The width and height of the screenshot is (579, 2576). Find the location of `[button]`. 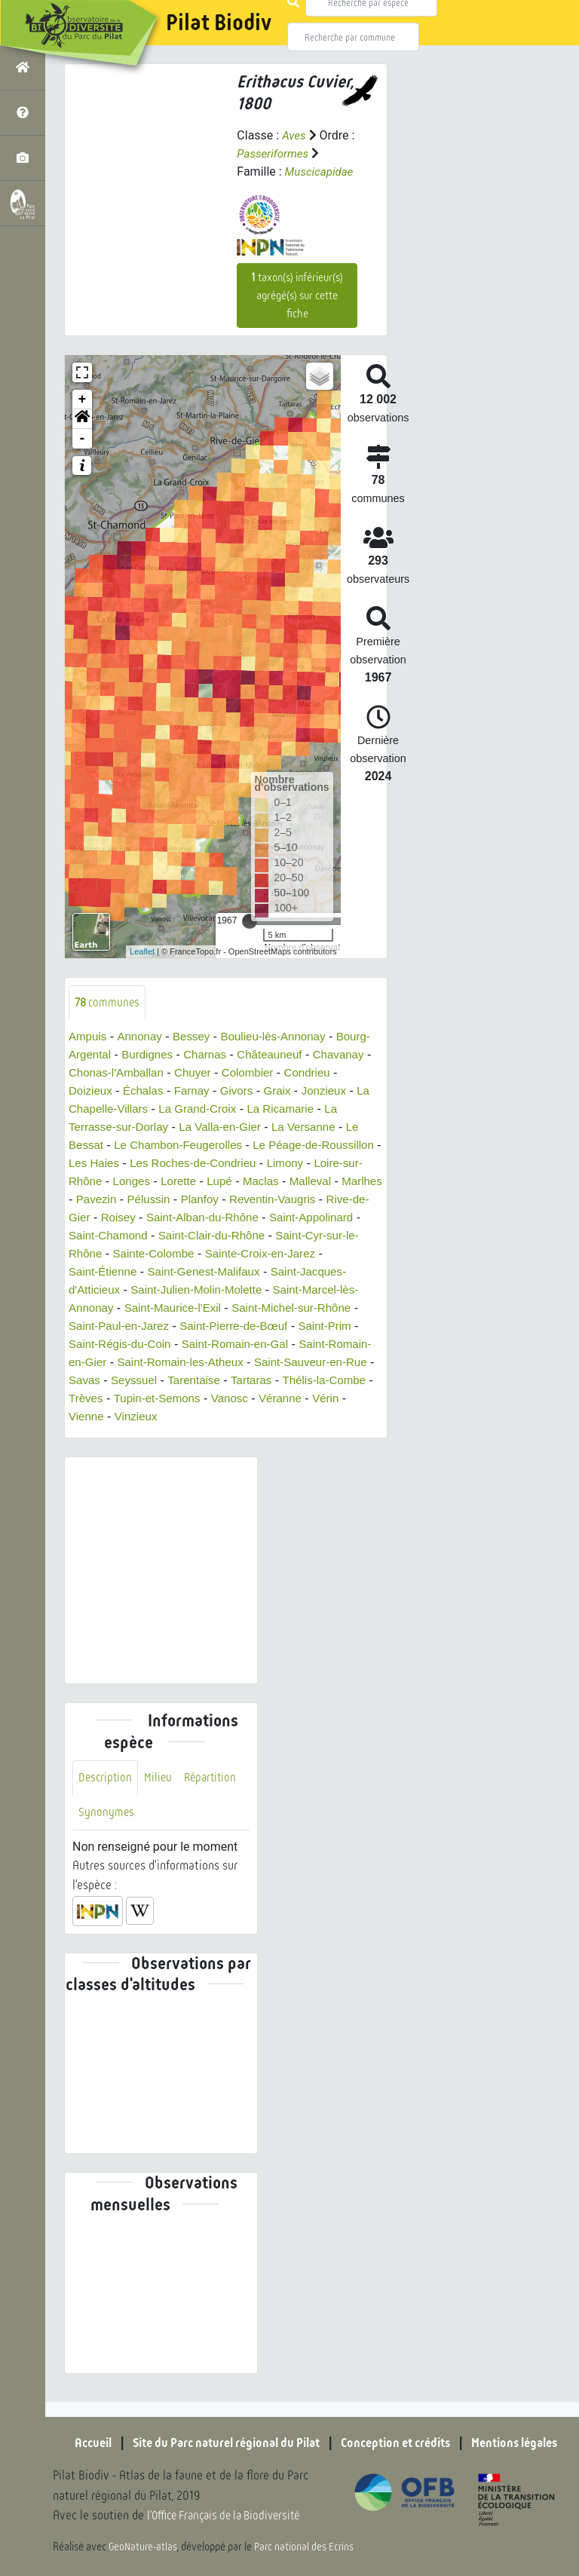

[button] is located at coordinates (82, 419).